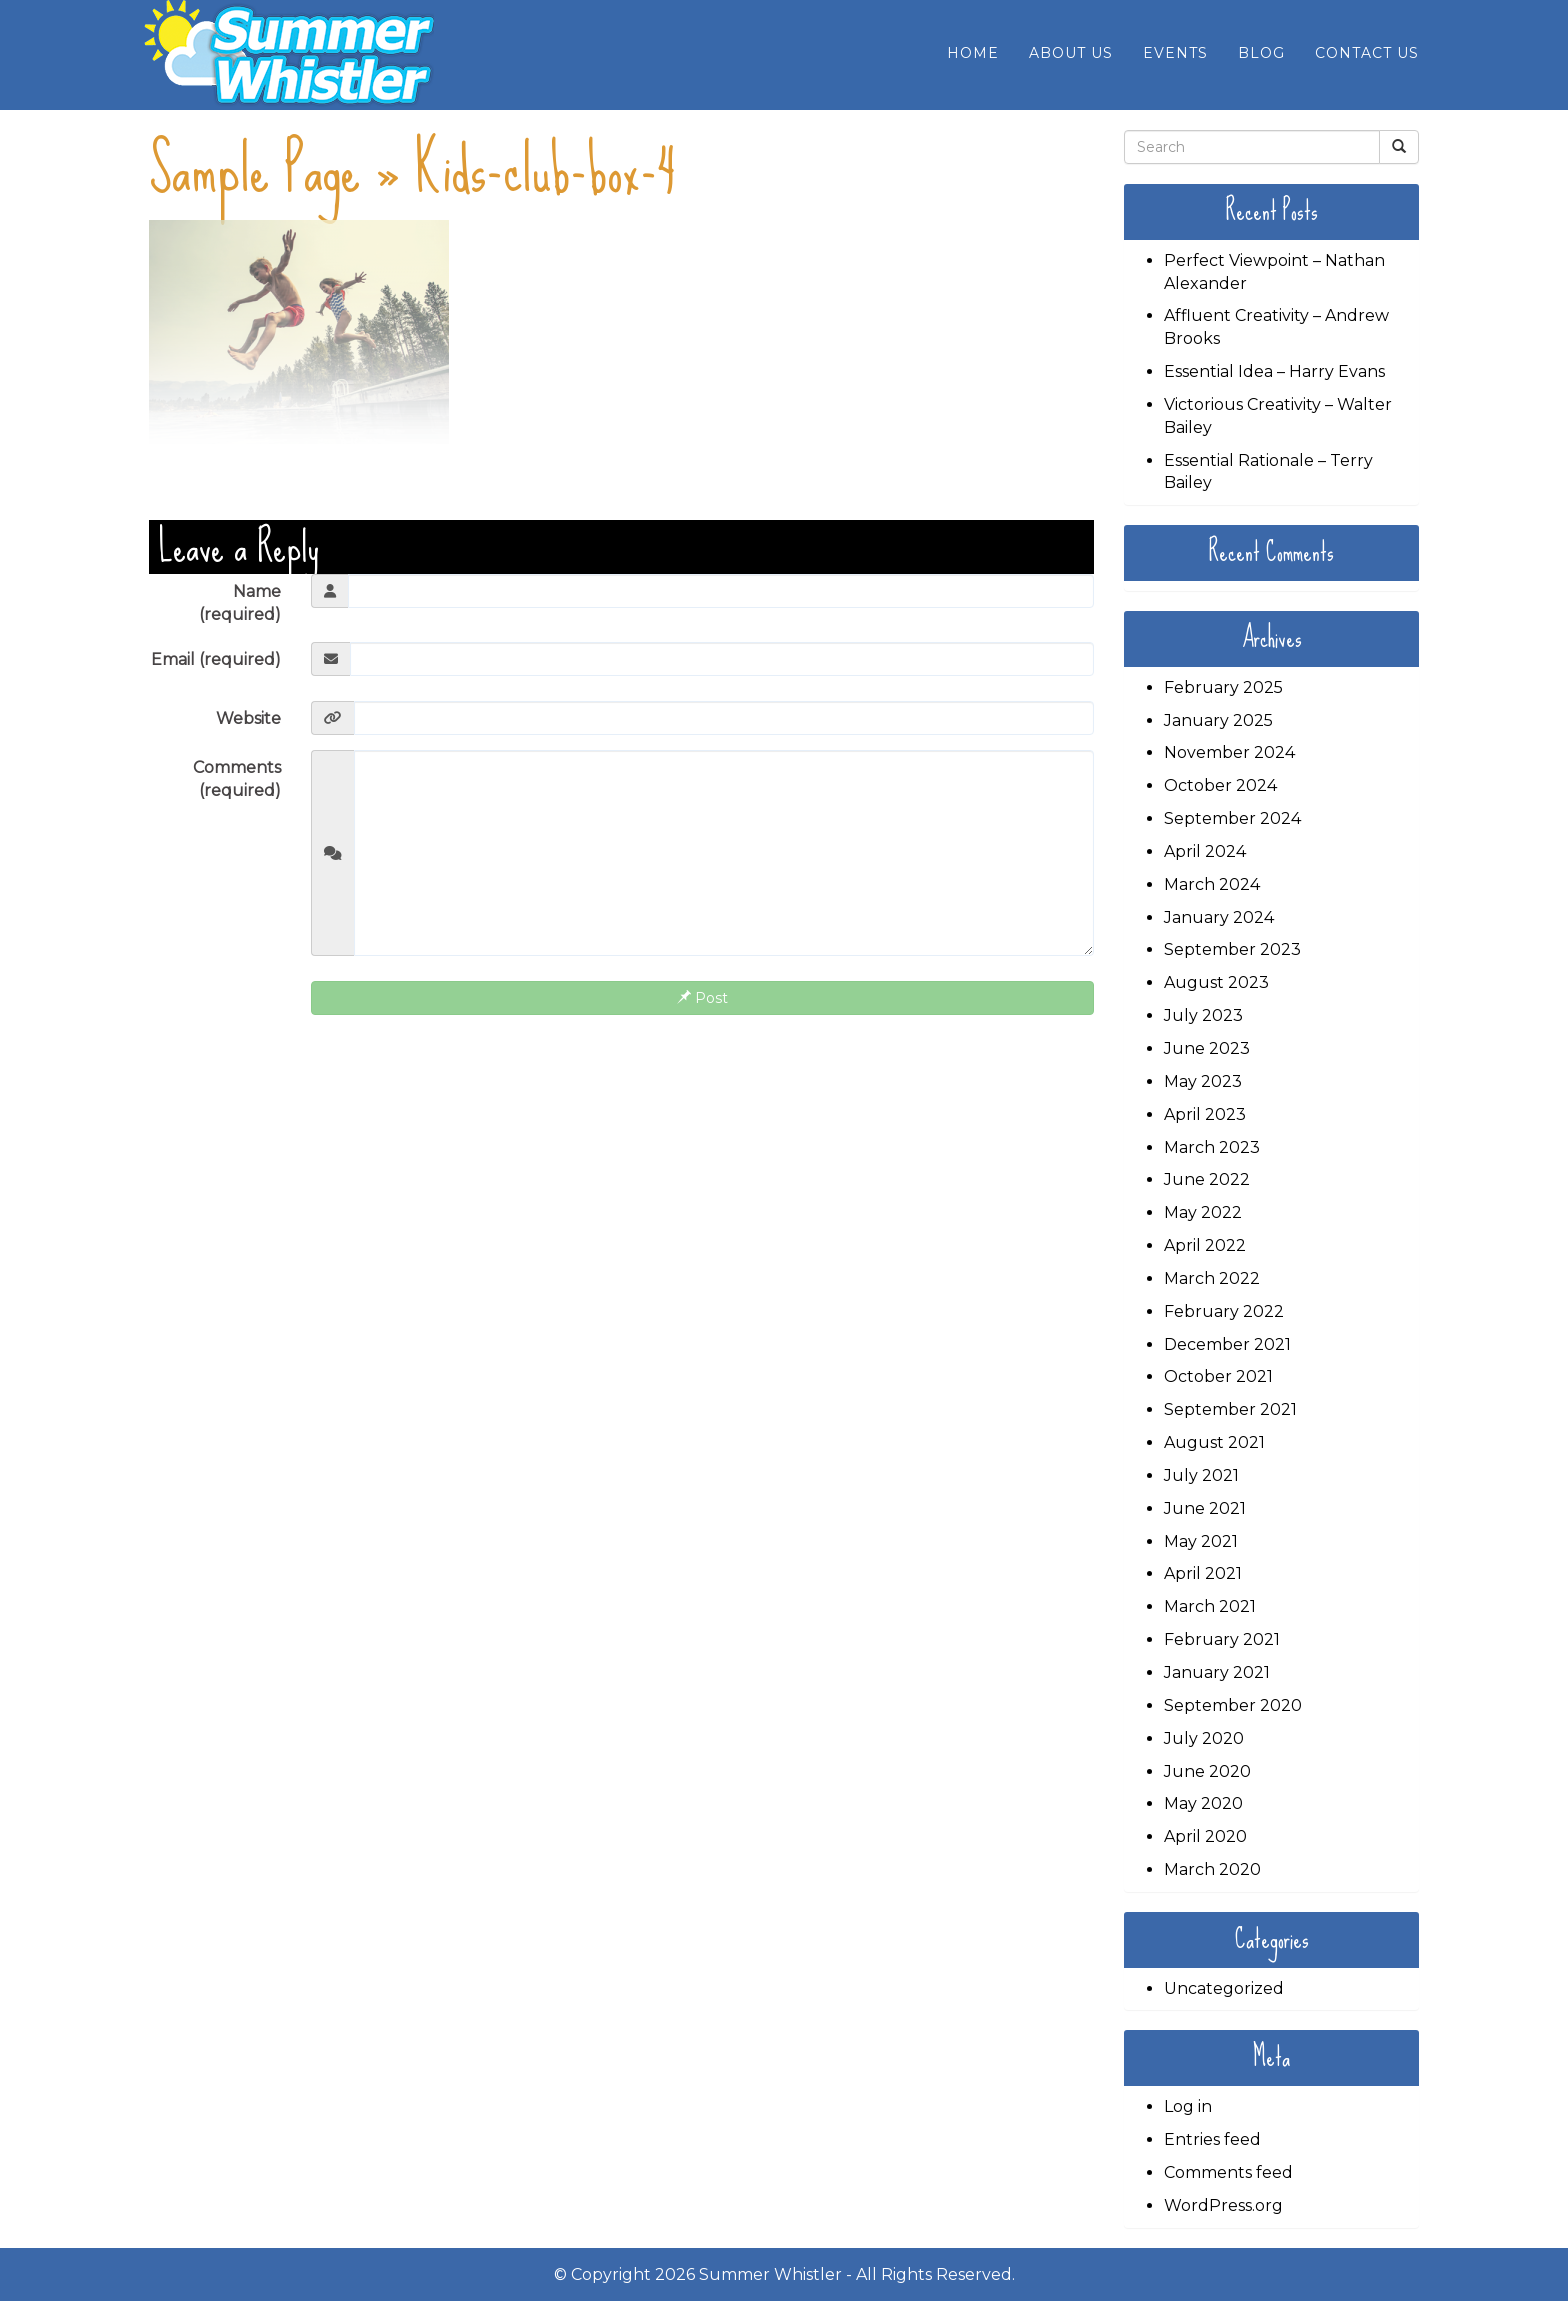  Describe the element at coordinates (1201, 1541) in the screenshot. I see `May 2021` at that location.